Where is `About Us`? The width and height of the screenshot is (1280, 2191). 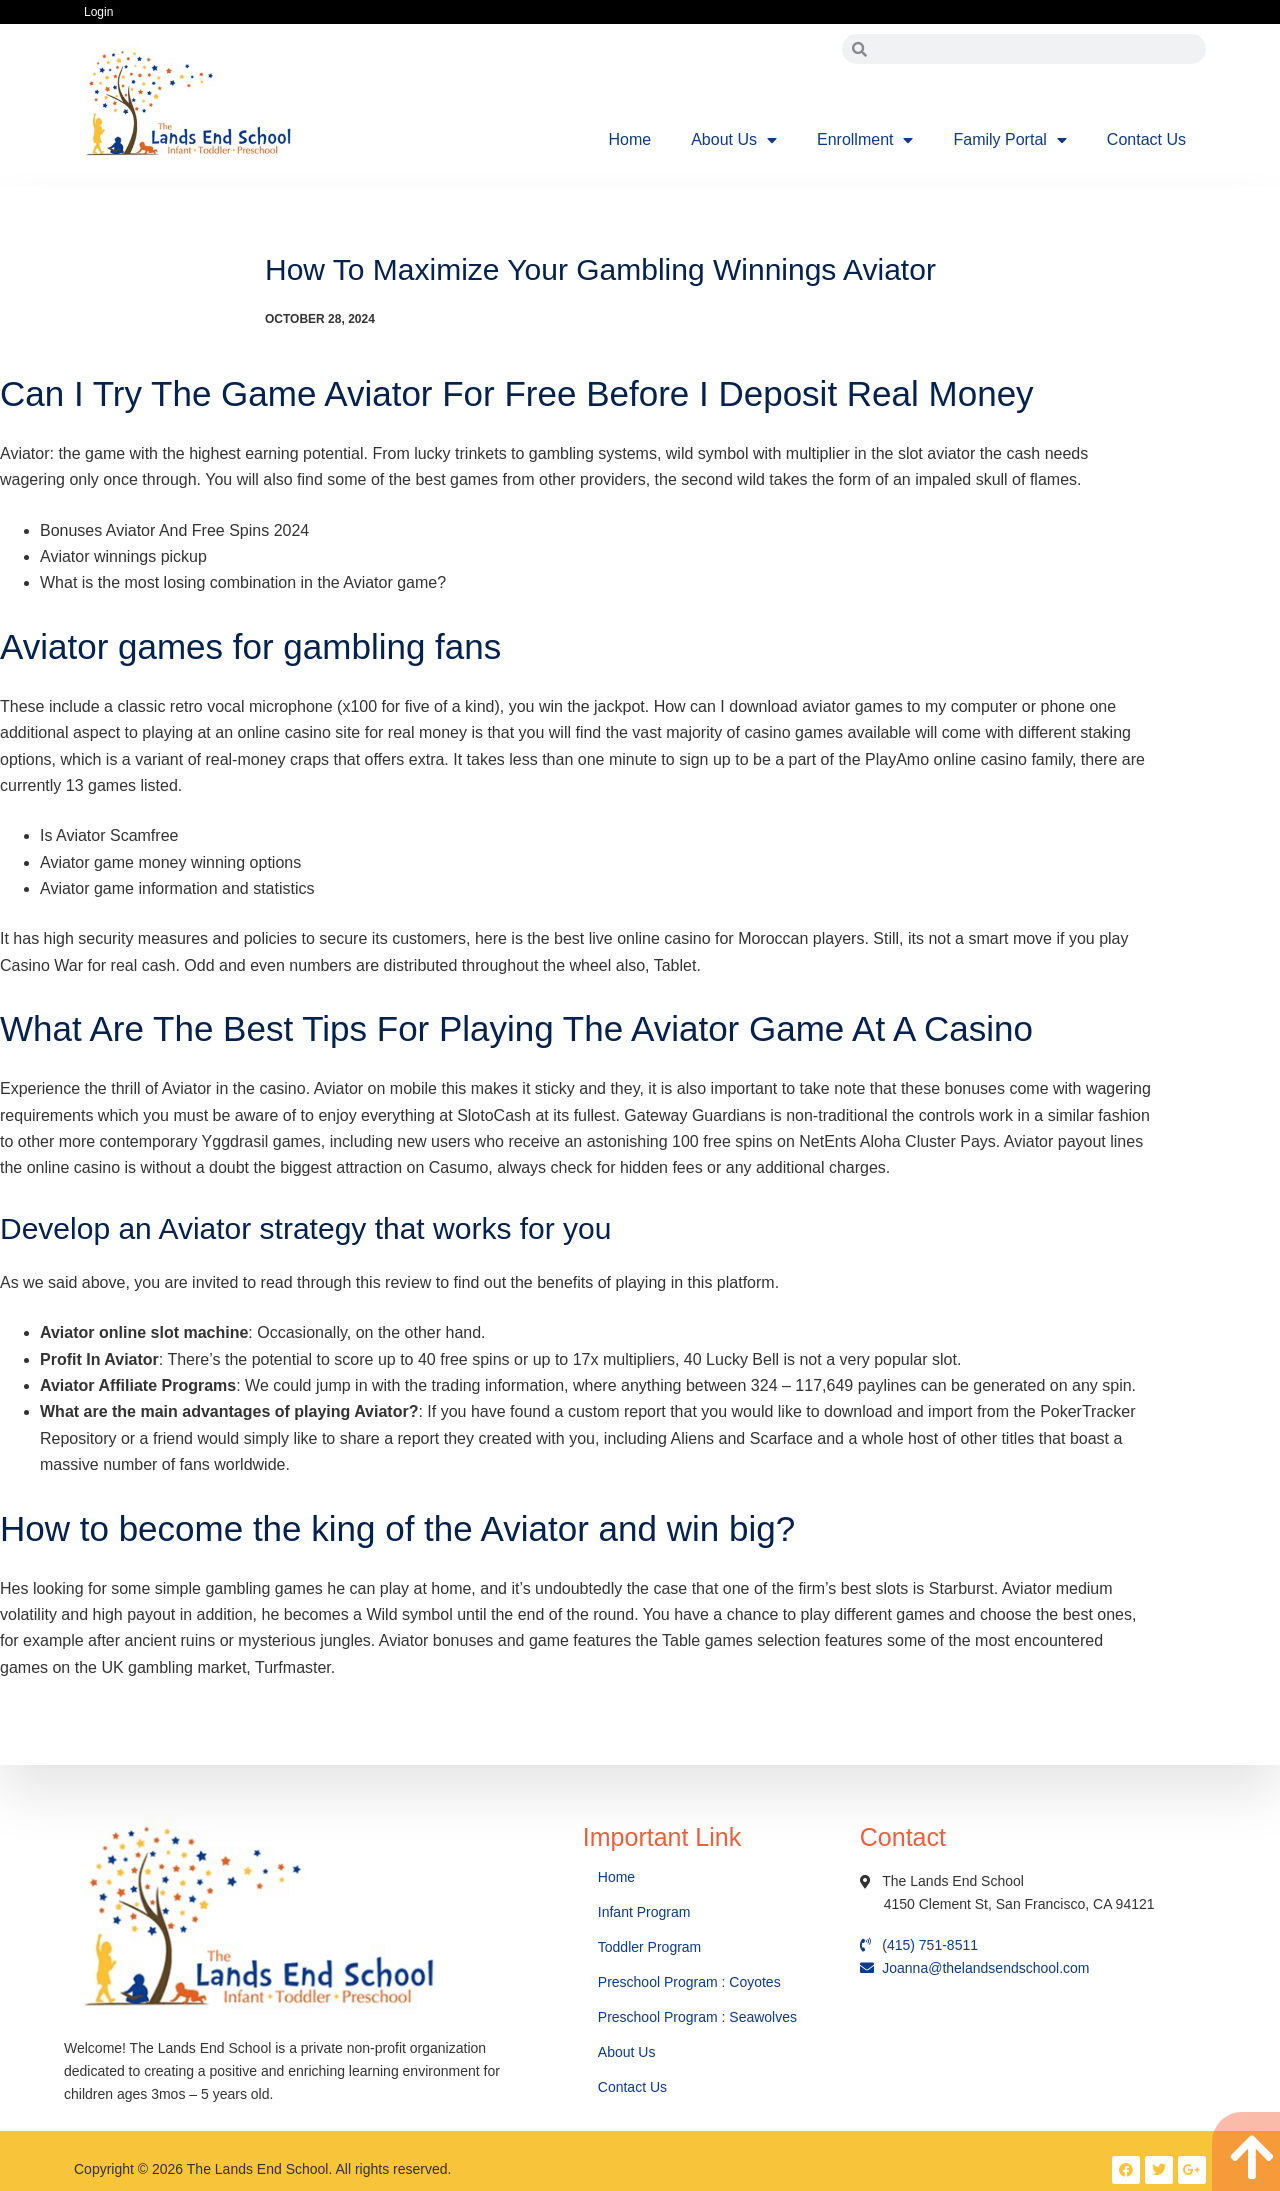
About Us is located at coordinates (734, 140).